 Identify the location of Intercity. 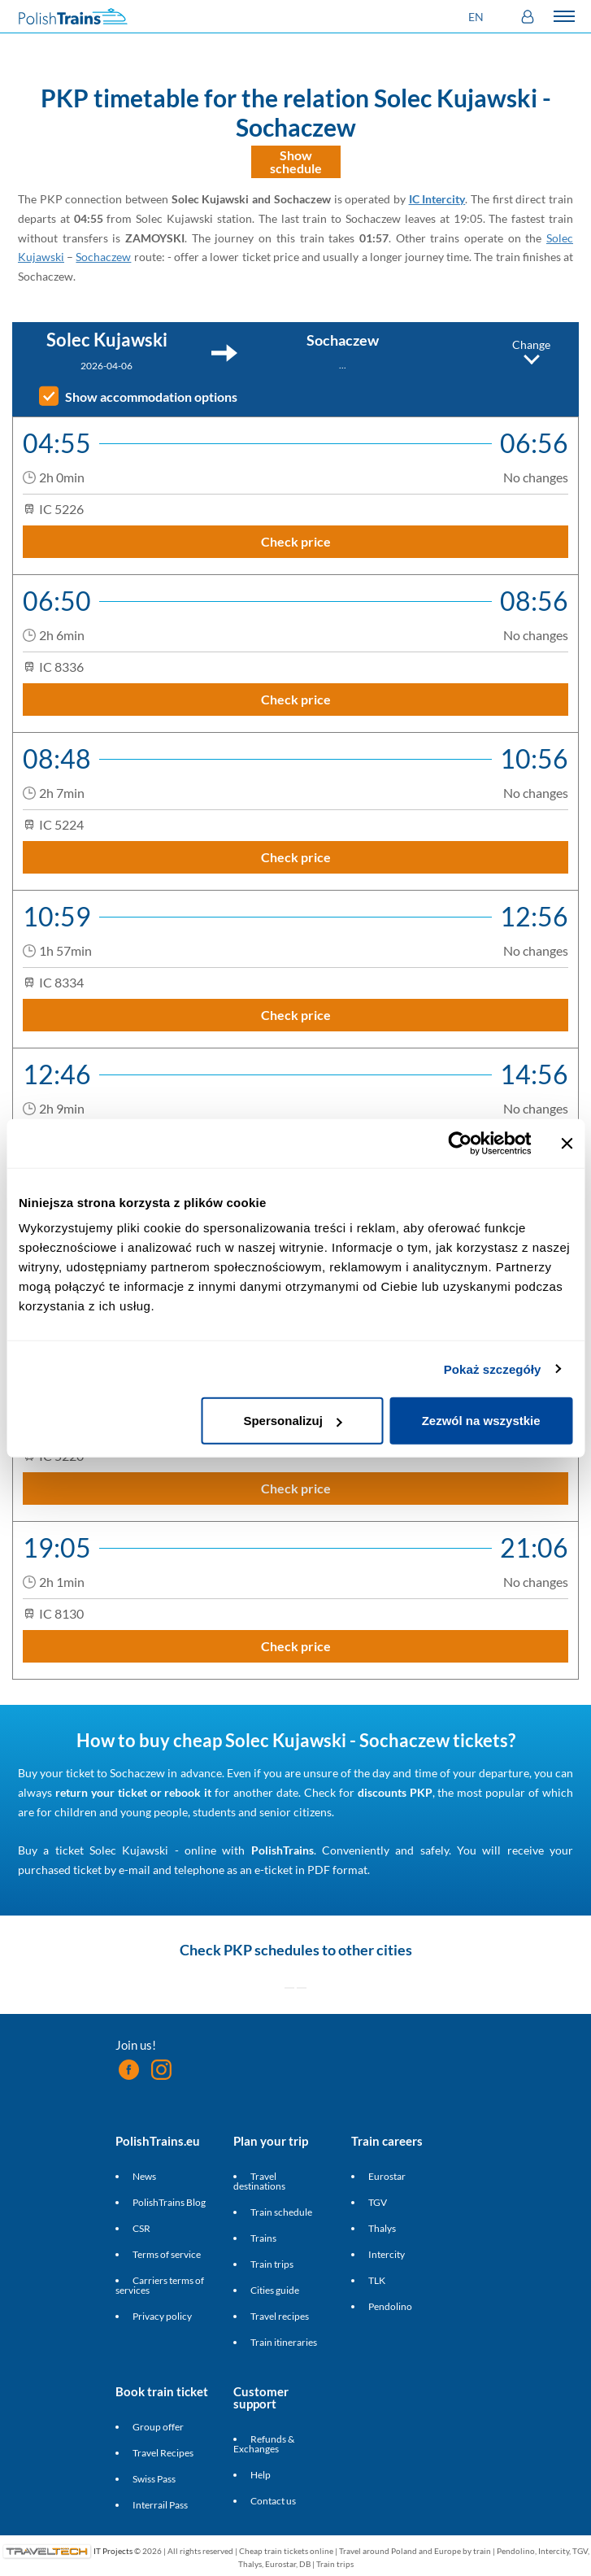
(386, 2254).